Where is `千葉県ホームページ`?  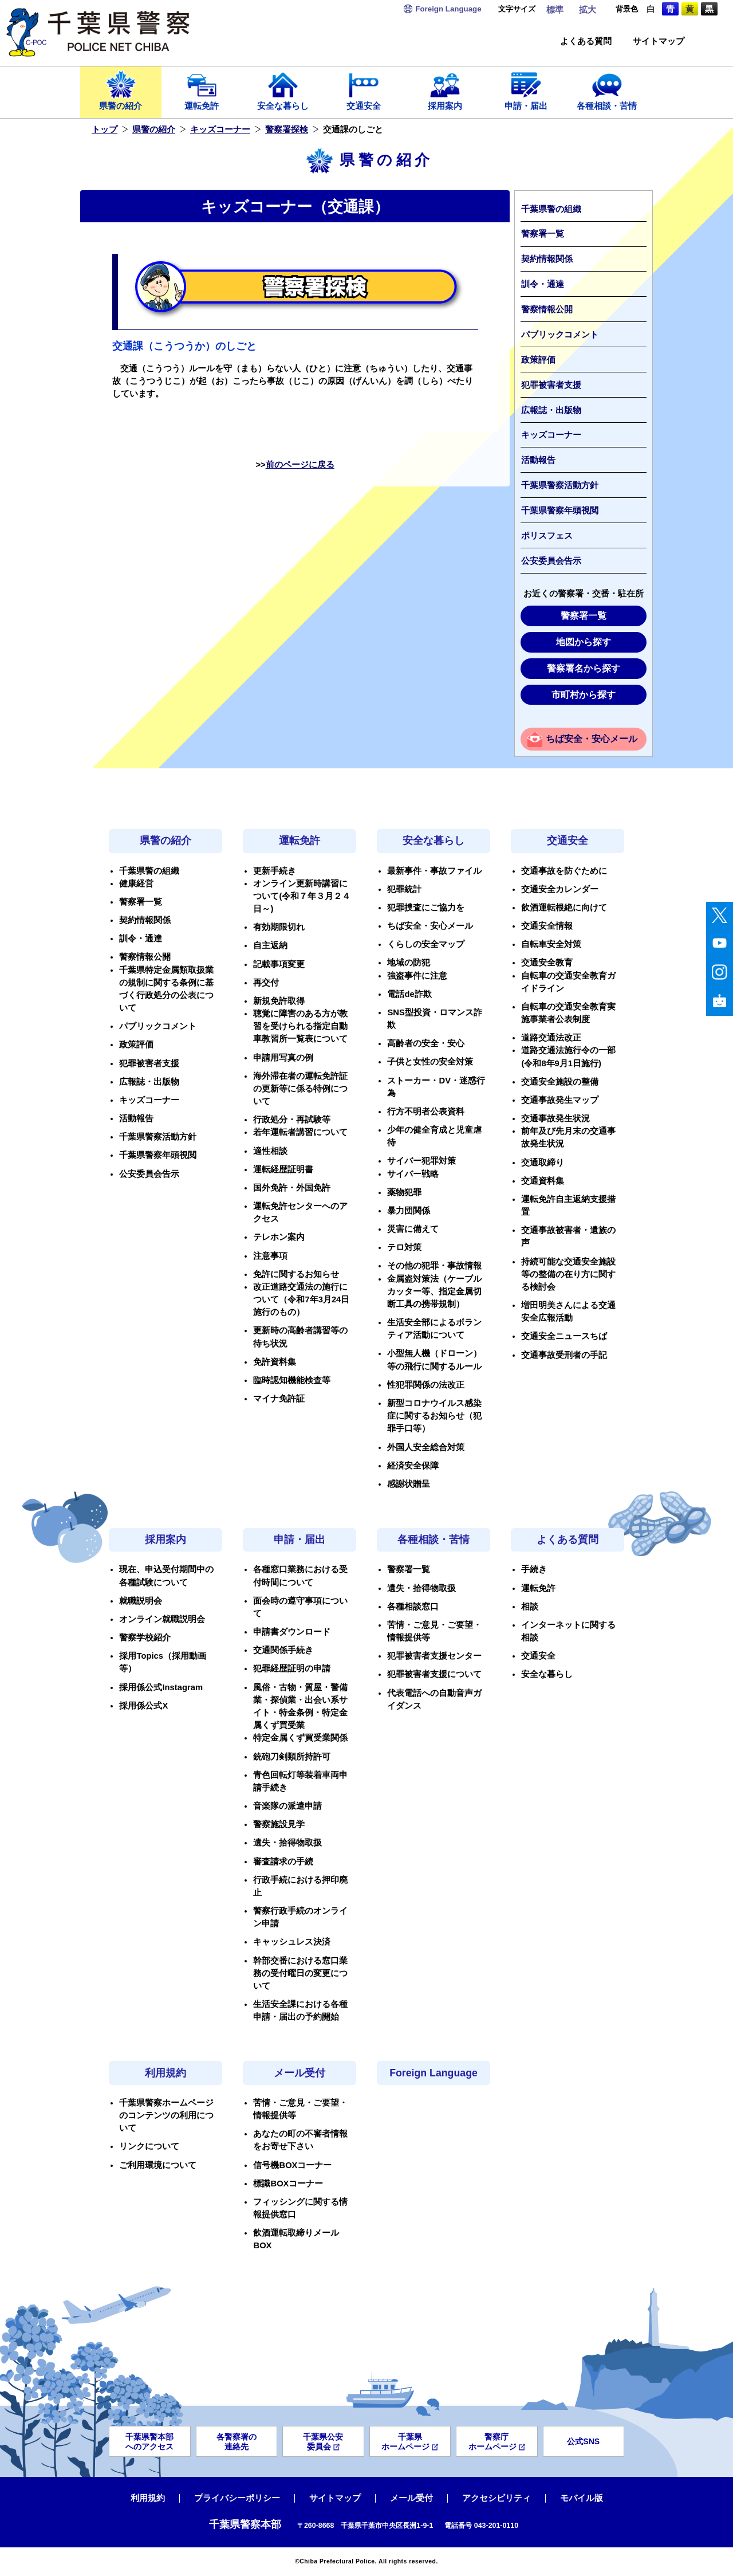 千葉県ホームページ is located at coordinates (409, 2441).